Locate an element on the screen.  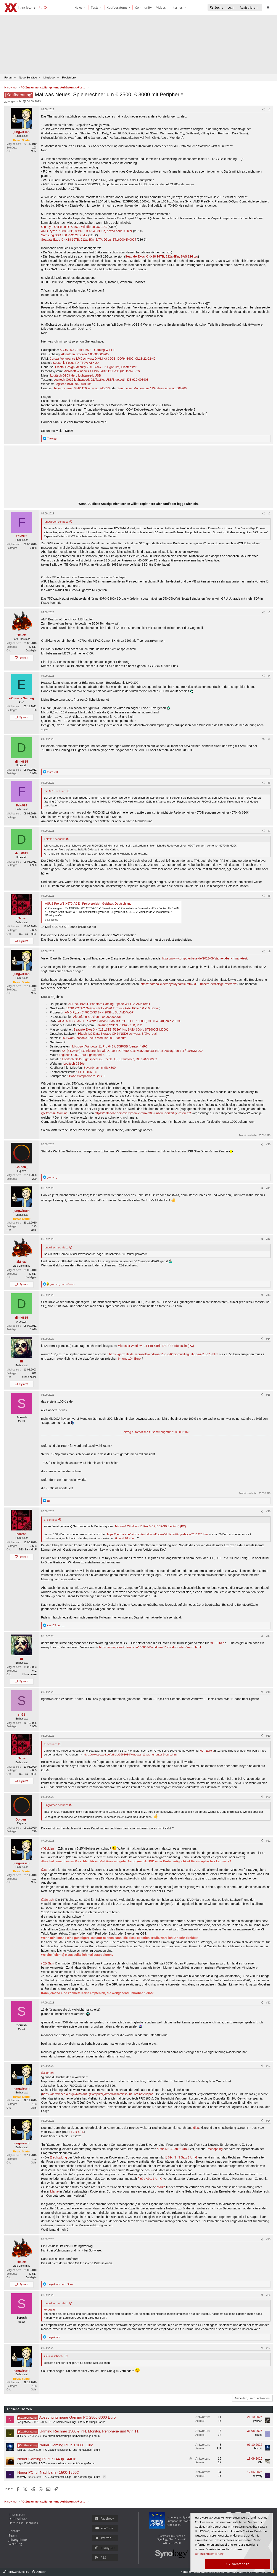
https://www.pcwelt.de/article/1668684/windows-11-pro-fur-unter-5-euro.html is located at coordinates (150, 1647).